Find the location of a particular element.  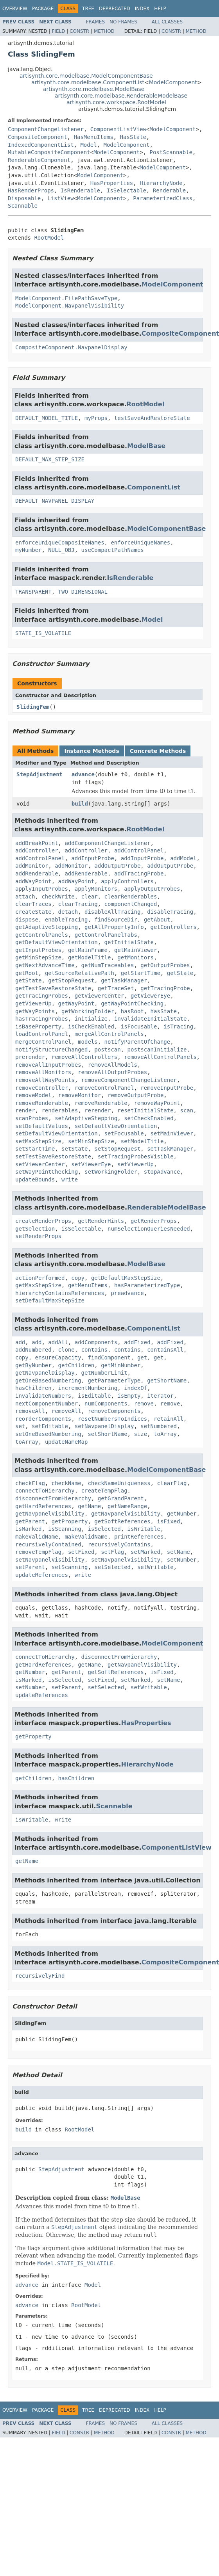

applyOutputProbes is located at coordinates (152, 889).